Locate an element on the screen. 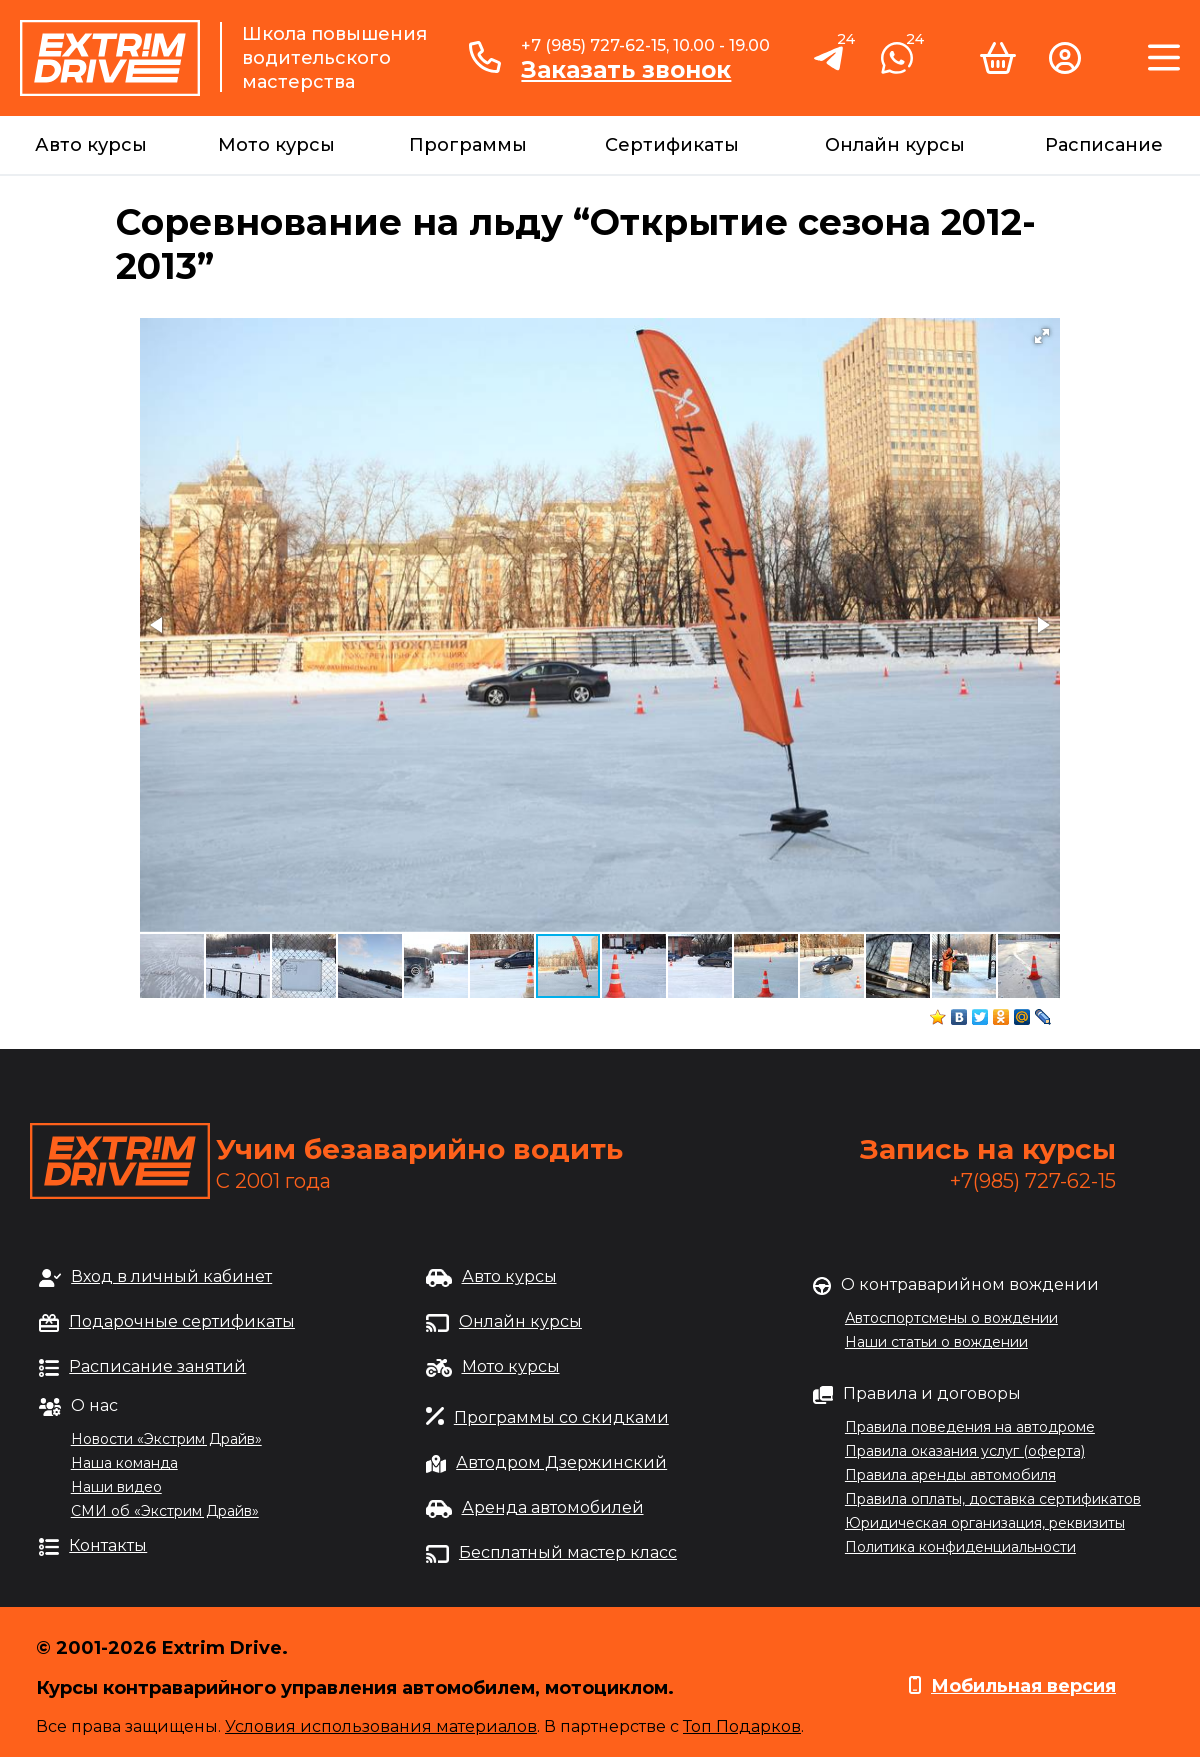 The height and width of the screenshot is (1757, 1200). Программы is located at coordinates (468, 145).